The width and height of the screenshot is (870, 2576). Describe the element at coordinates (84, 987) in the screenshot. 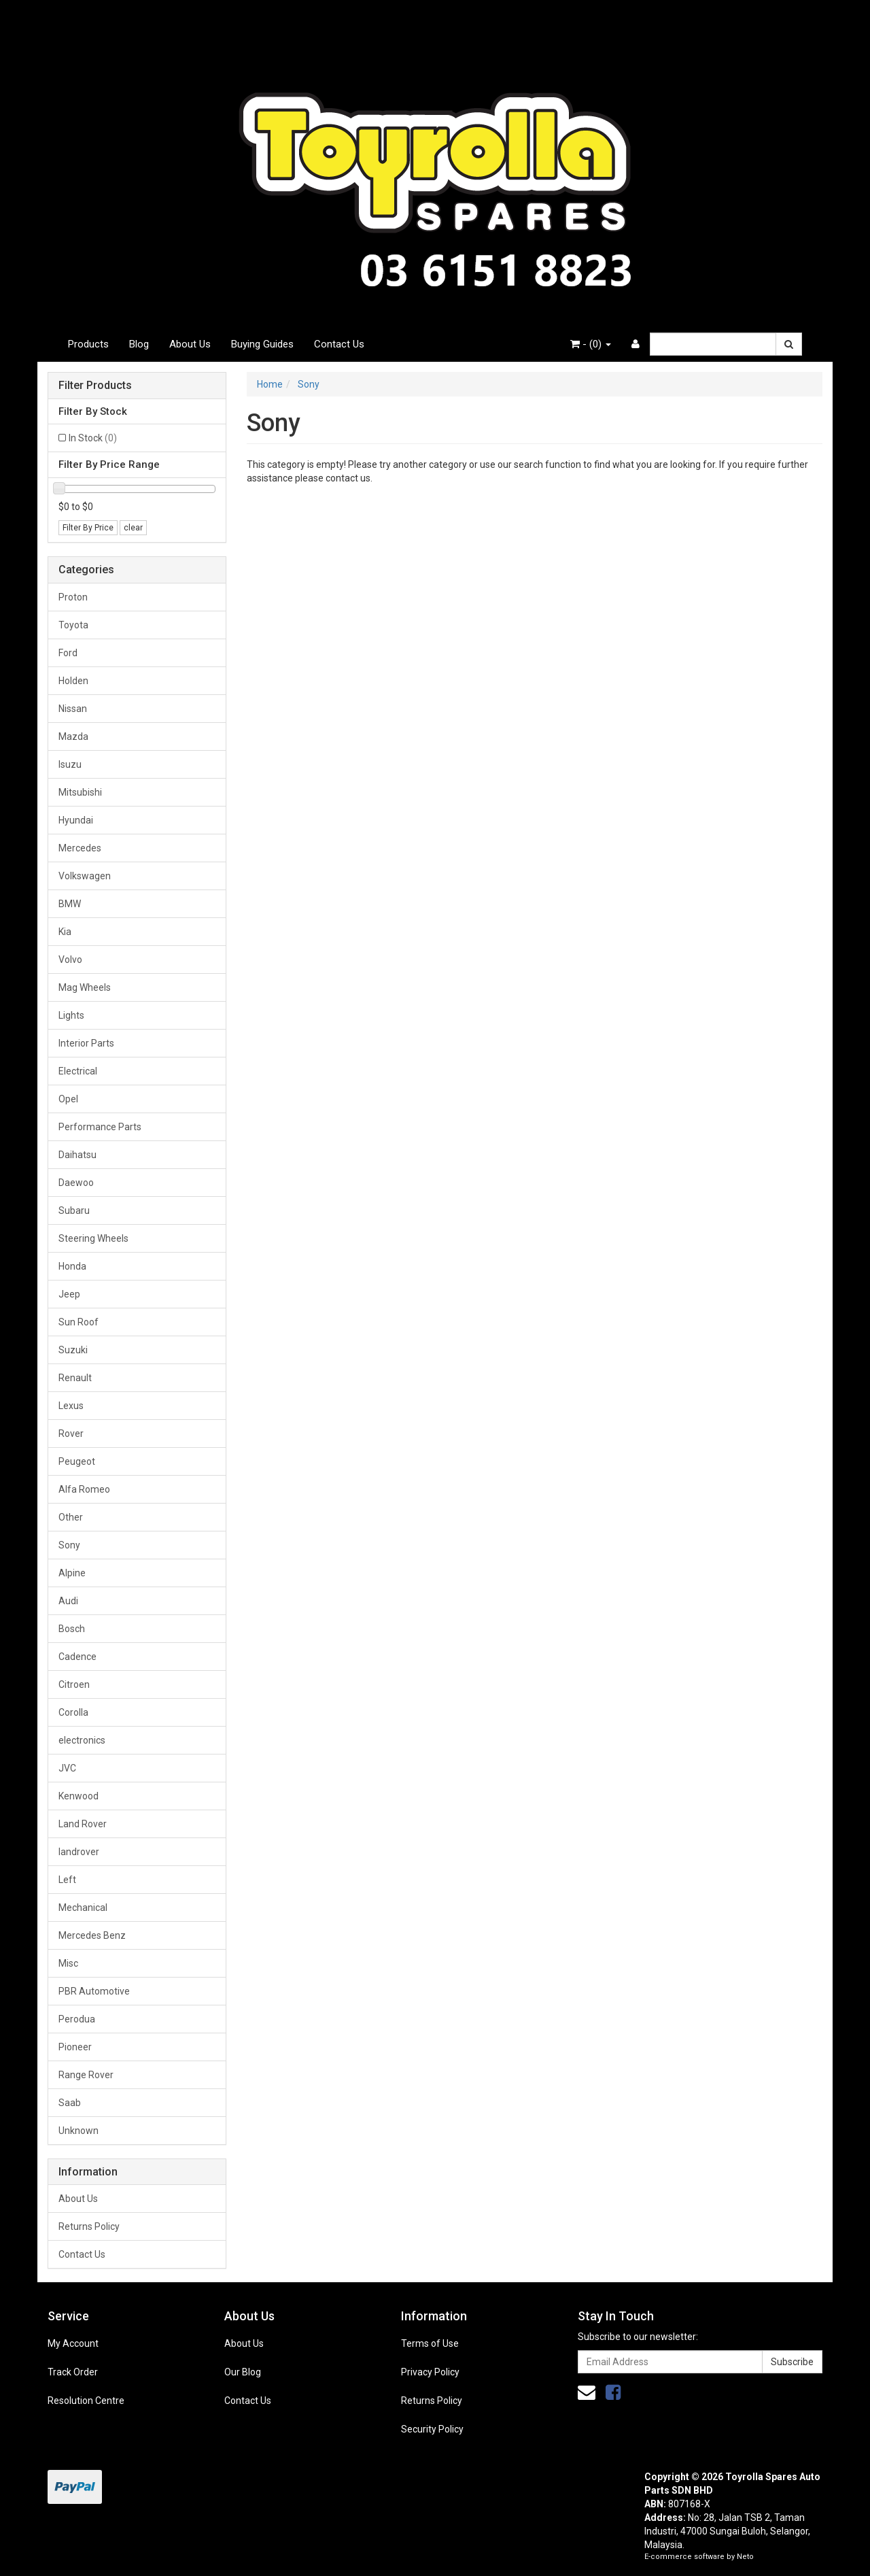

I see `Mag Wheels` at that location.